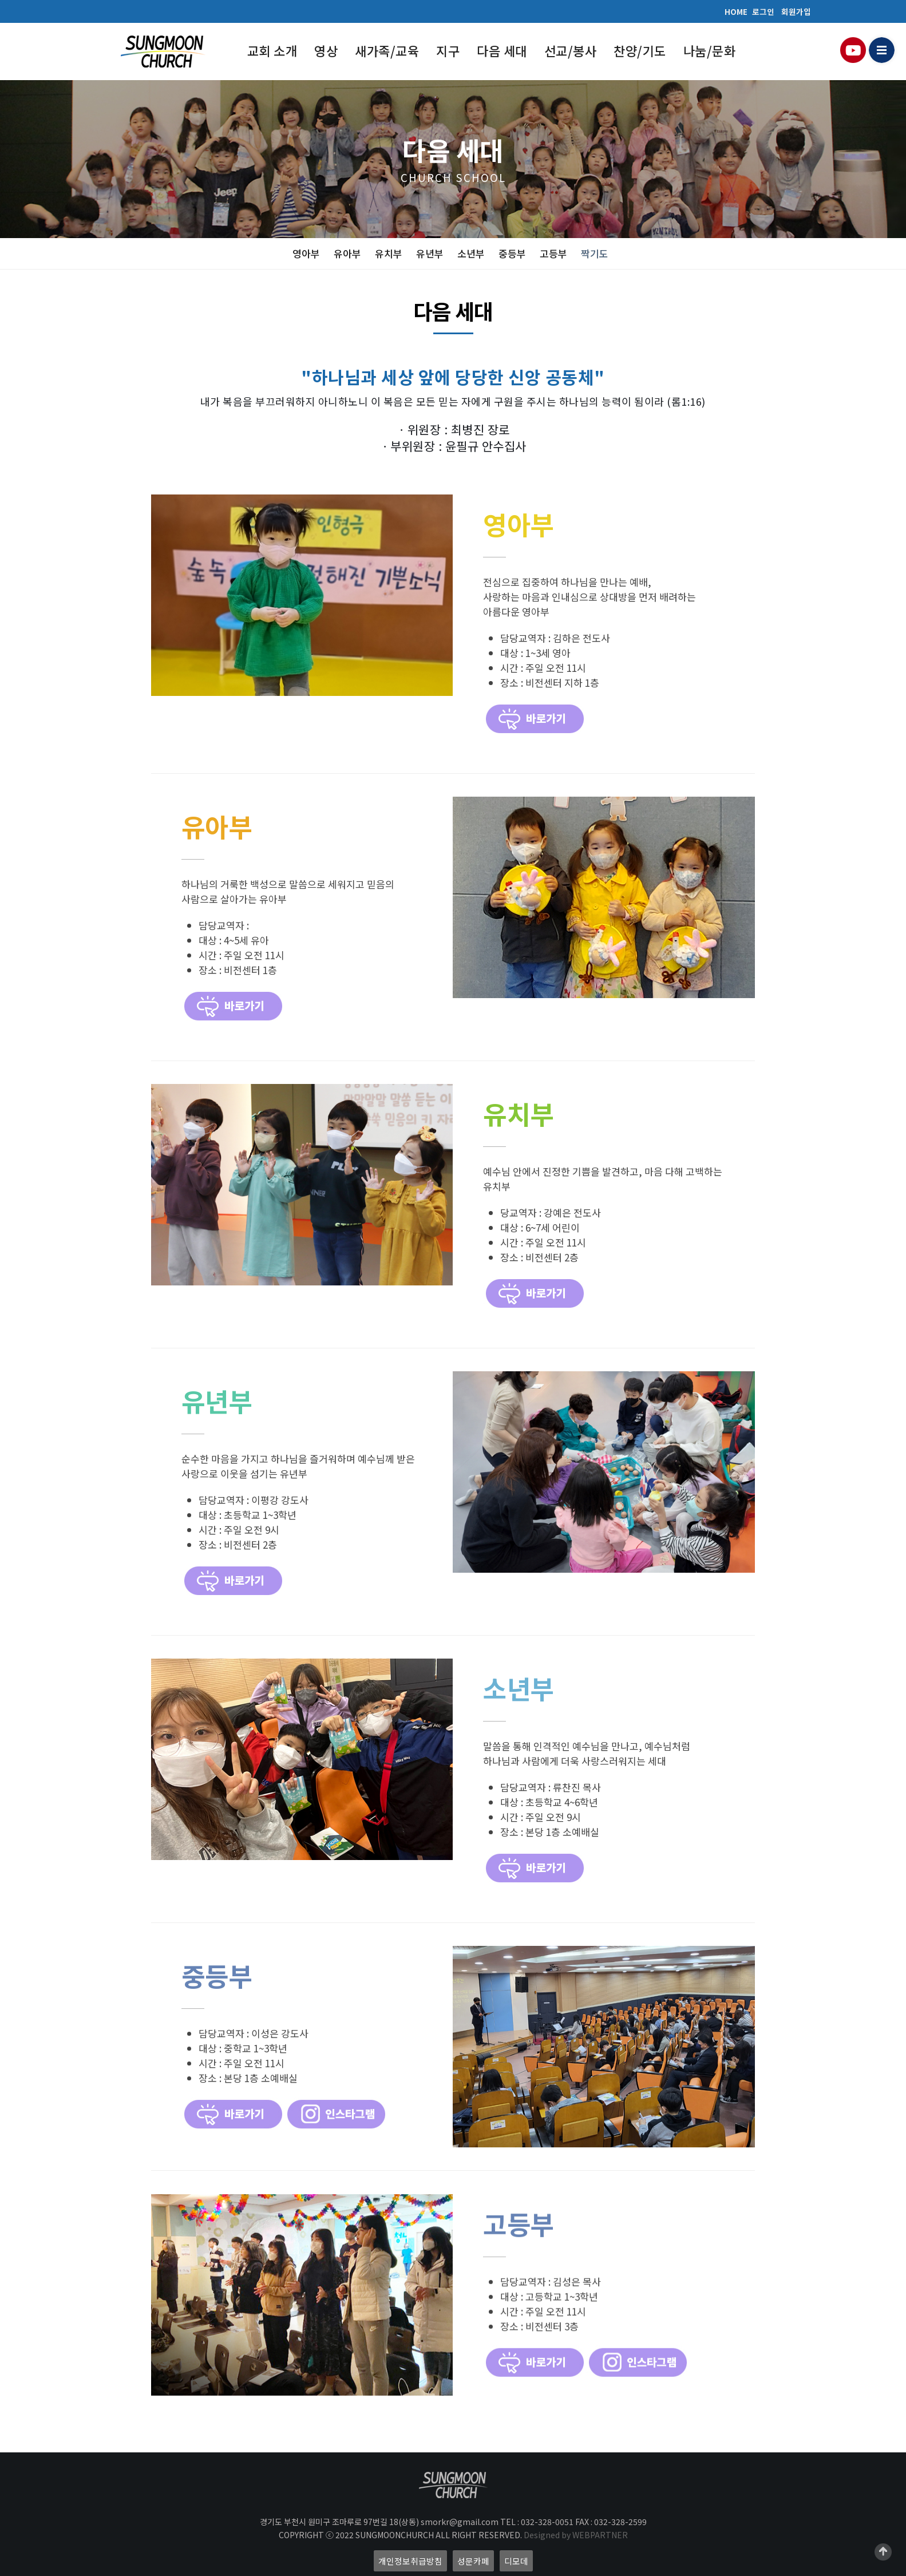 This screenshot has width=906, height=2576. Describe the element at coordinates (410, 2561) in the screenshot. I see `개인정보취급방침` at that location.